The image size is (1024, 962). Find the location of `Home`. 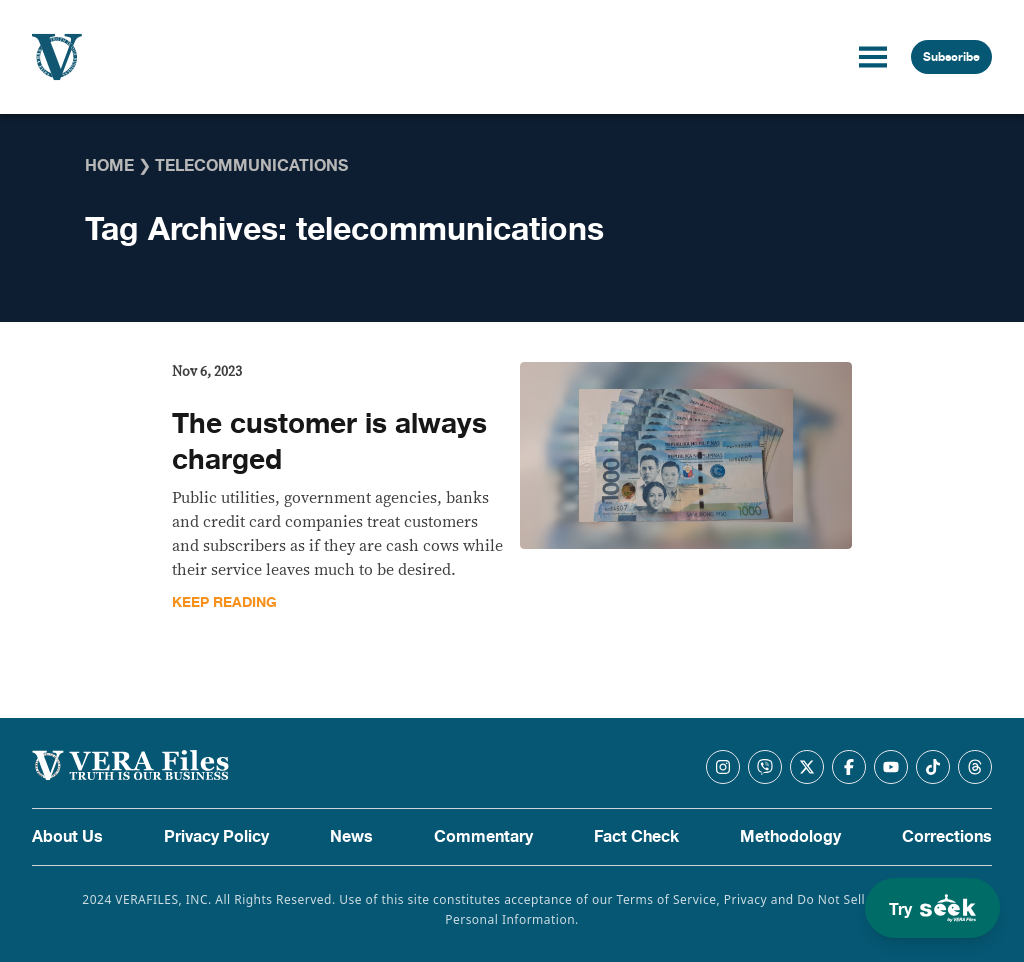

Home is located at coordinates (109, 166).